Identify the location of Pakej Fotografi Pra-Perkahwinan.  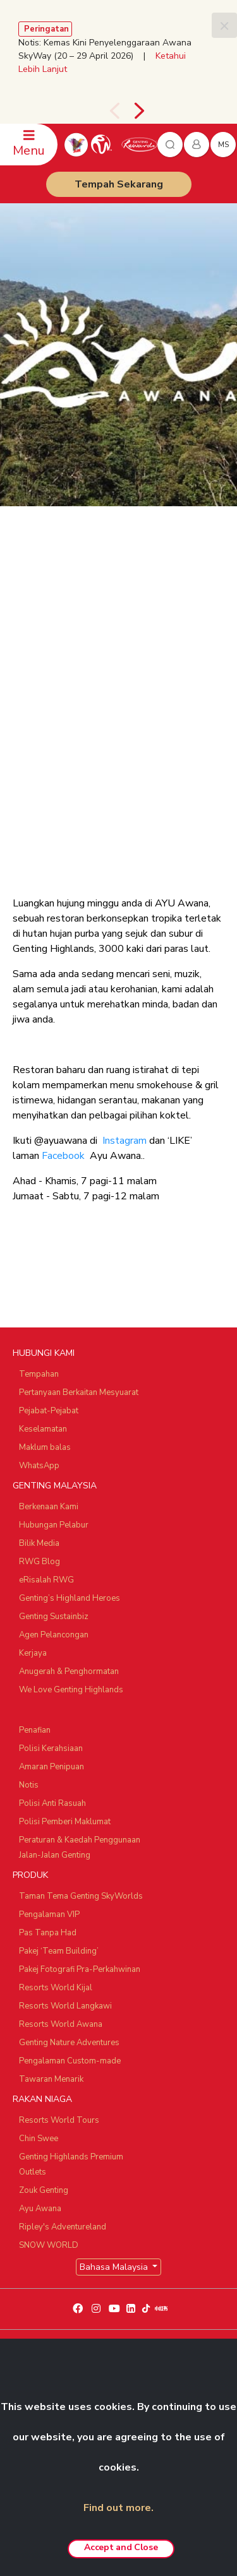
(79, 1969).